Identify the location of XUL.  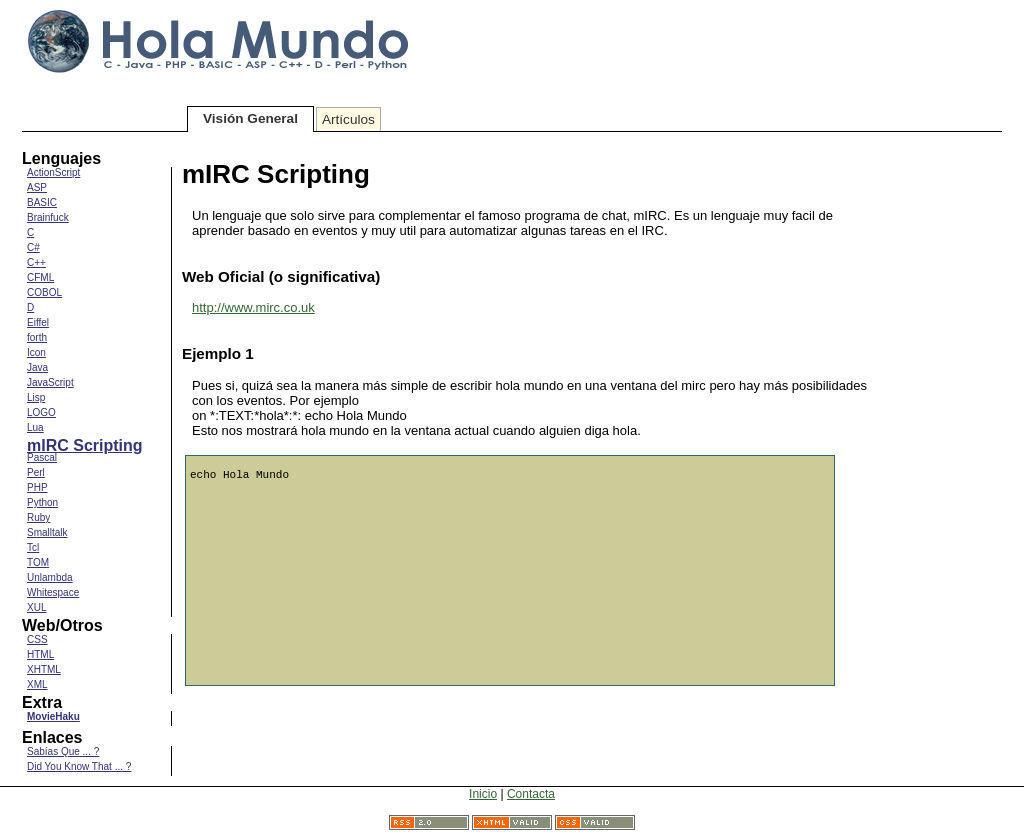
(36, 607).